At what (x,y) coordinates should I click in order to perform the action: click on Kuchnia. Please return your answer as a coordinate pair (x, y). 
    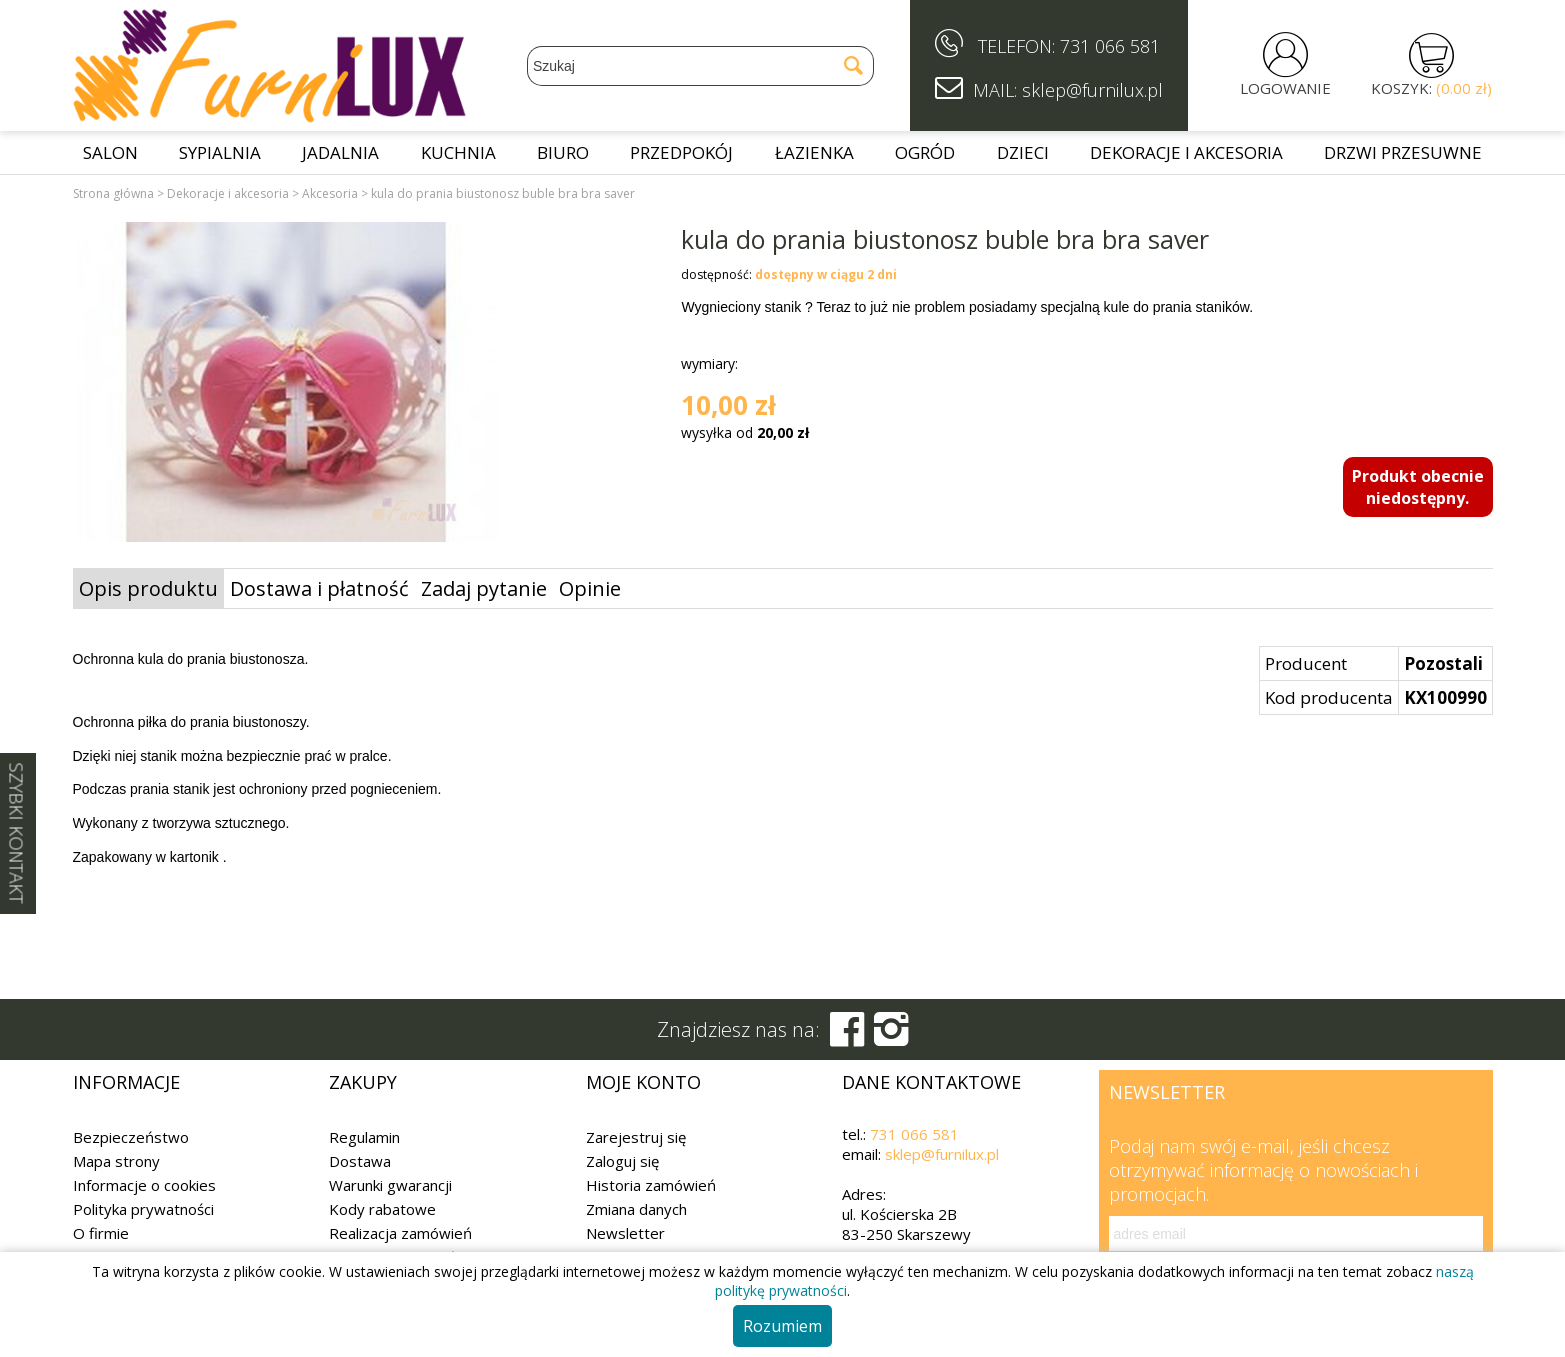
    Looking at the image, I should click on (458, 152).